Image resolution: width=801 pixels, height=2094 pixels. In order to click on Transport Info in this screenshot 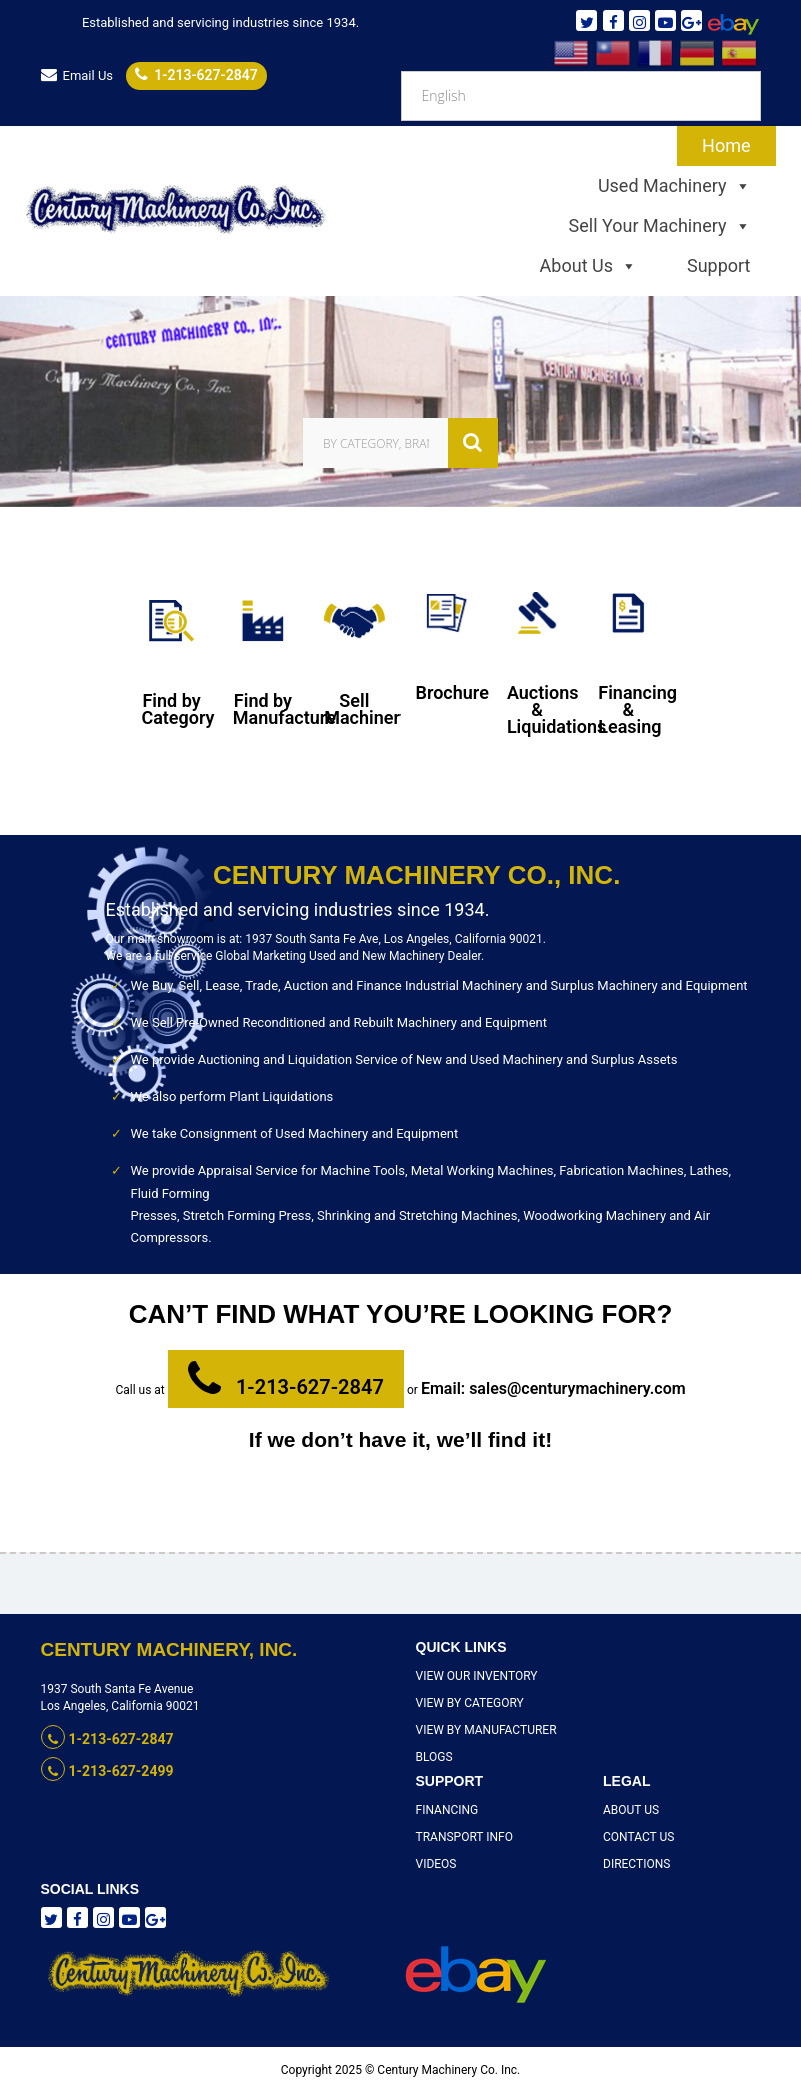, I will do `click(464, 1837)`.